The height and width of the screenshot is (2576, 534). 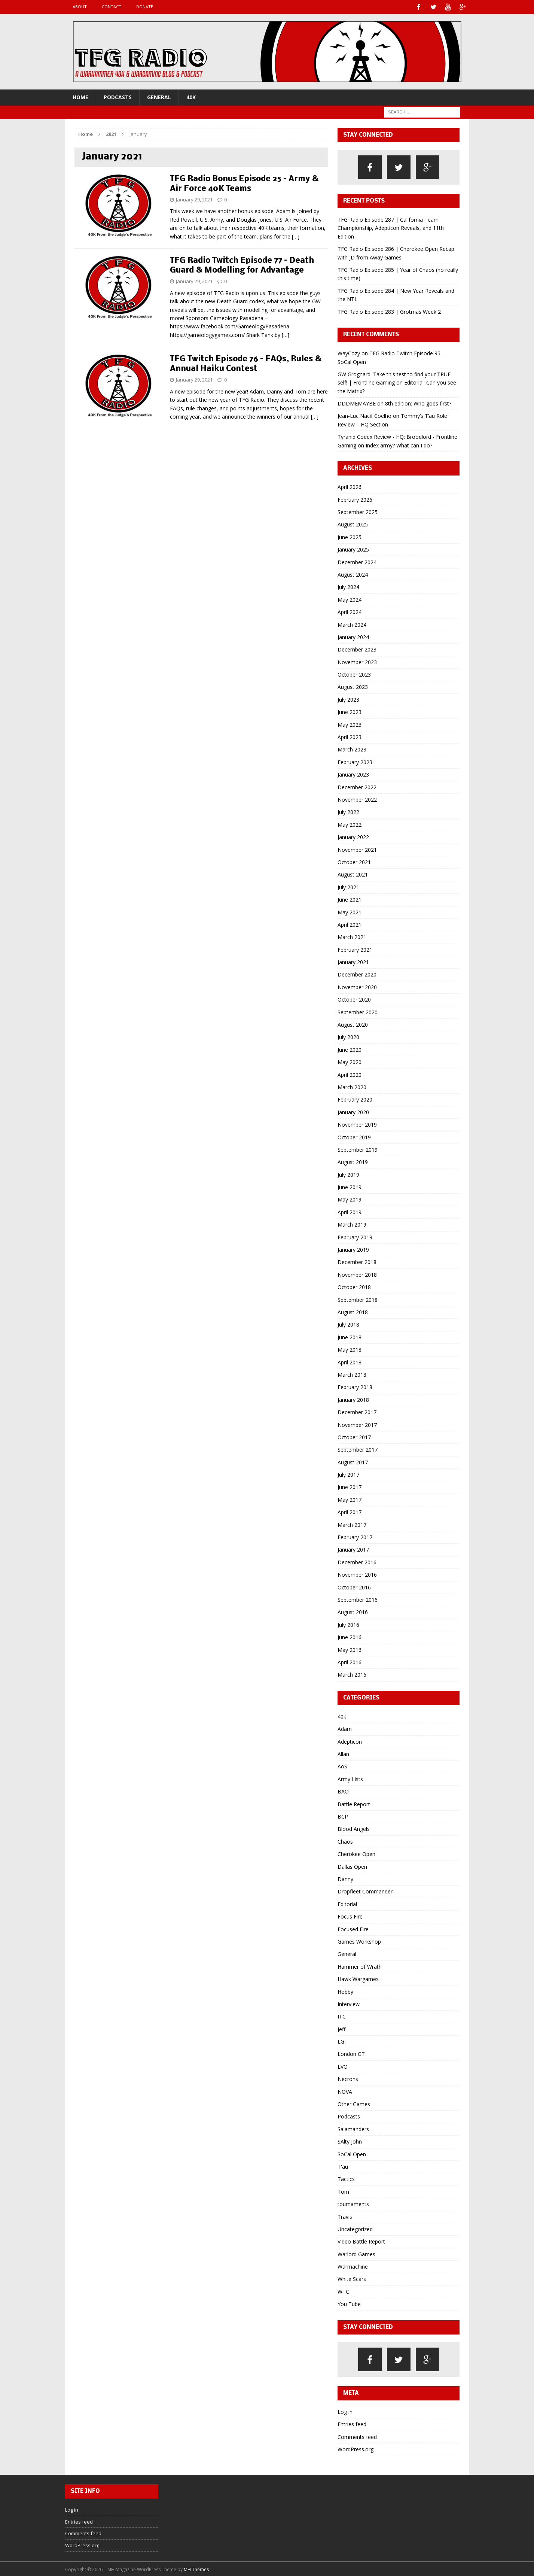 What do you see at coordinates (355, 2228) in the screenshot?
I see `Uncategorized` at bounding box center [355, 2228].